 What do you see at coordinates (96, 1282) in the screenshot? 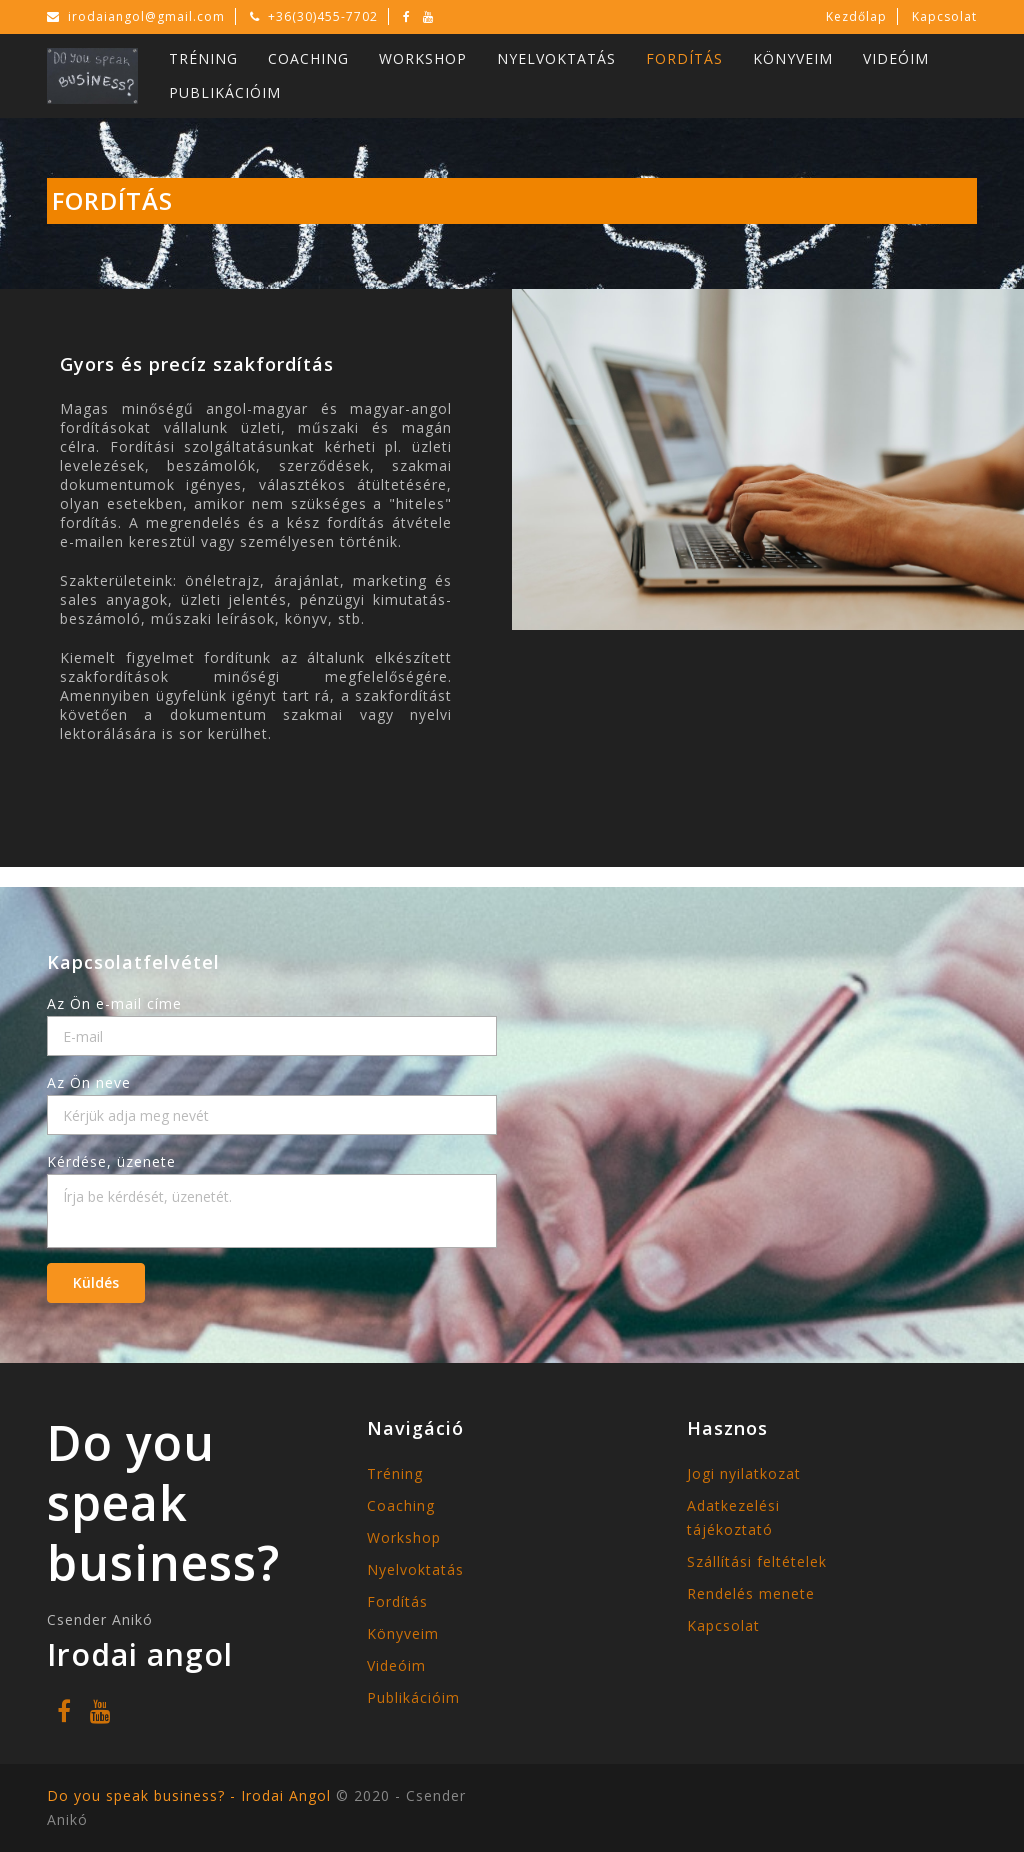
I see `Küldés` at bounding box center [96, 1282].